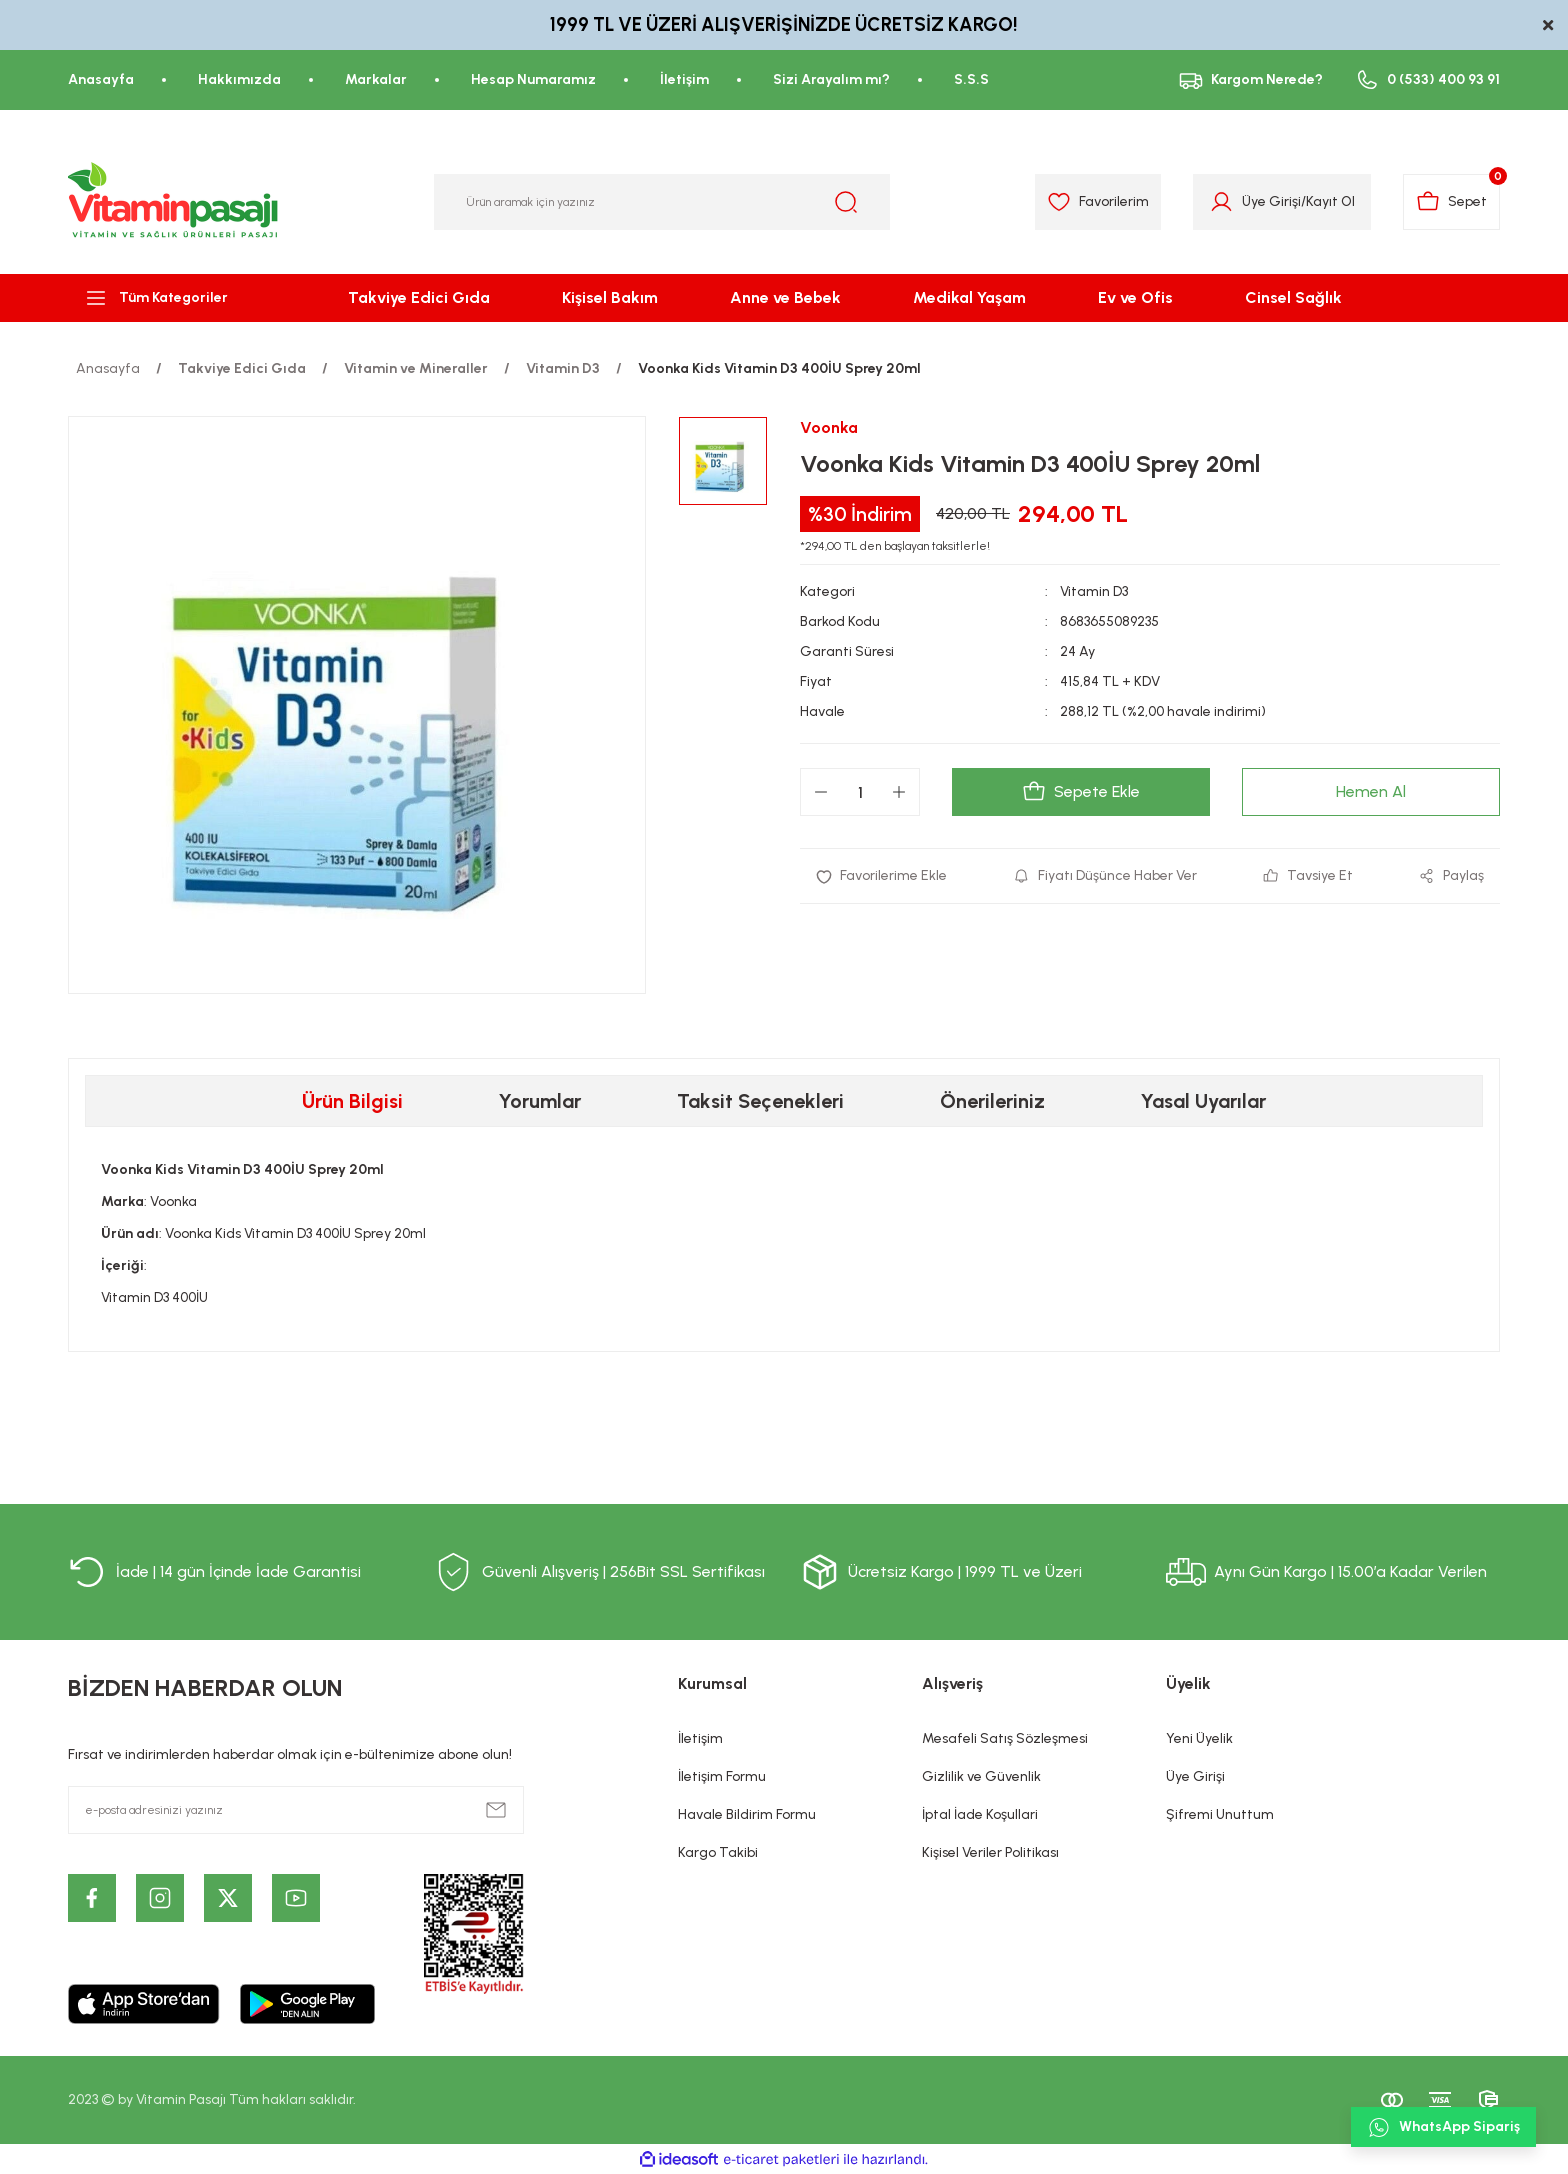 The width and height of the screenshot is (1568, 2174). Describe the element at coordinates (1203, 1101) in the screenshot. I see `Yasal Uyarılar` at that location.